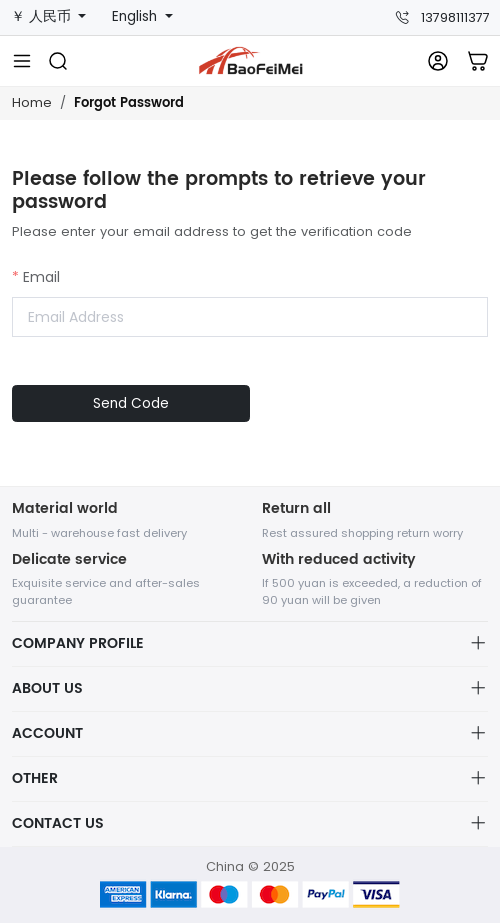 The image size is (500, 923). Describe the element at coordinates (129, 103) in the screenshot. I see `Forgot Password` at that location.